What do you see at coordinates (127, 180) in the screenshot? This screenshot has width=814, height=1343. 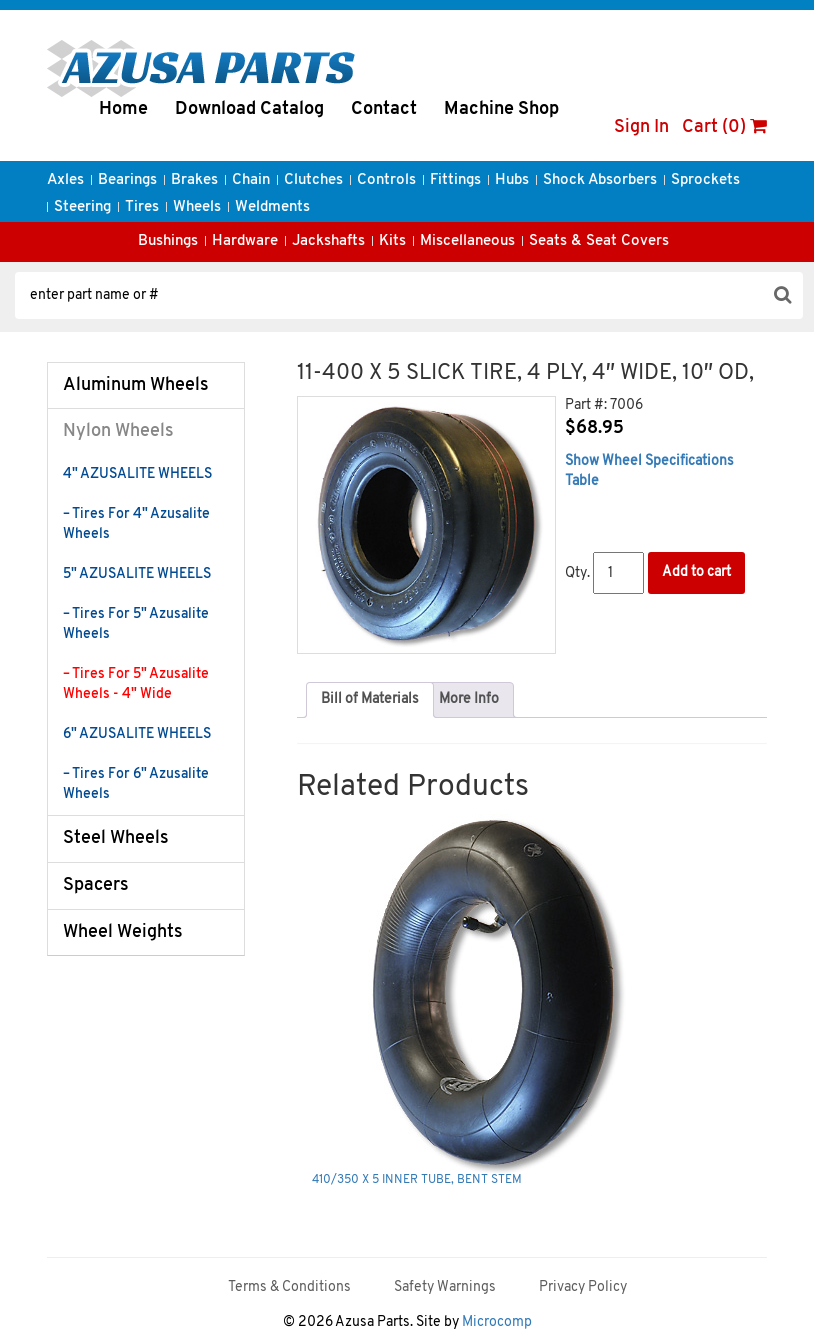 I see `Bearings` at bounding box center [127, 180].